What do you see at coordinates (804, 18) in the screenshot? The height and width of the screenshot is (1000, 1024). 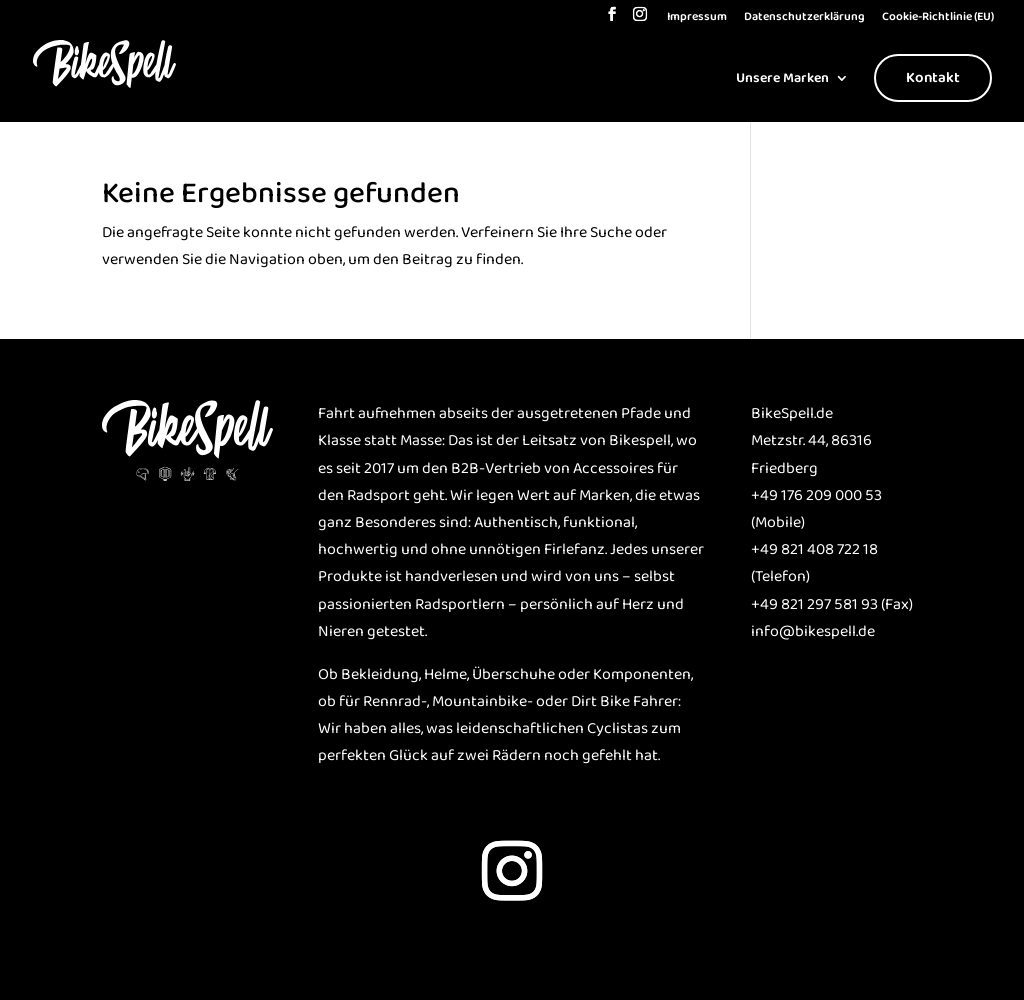 I see `Datenschutzerklärung` at bounding box center [804, 18].